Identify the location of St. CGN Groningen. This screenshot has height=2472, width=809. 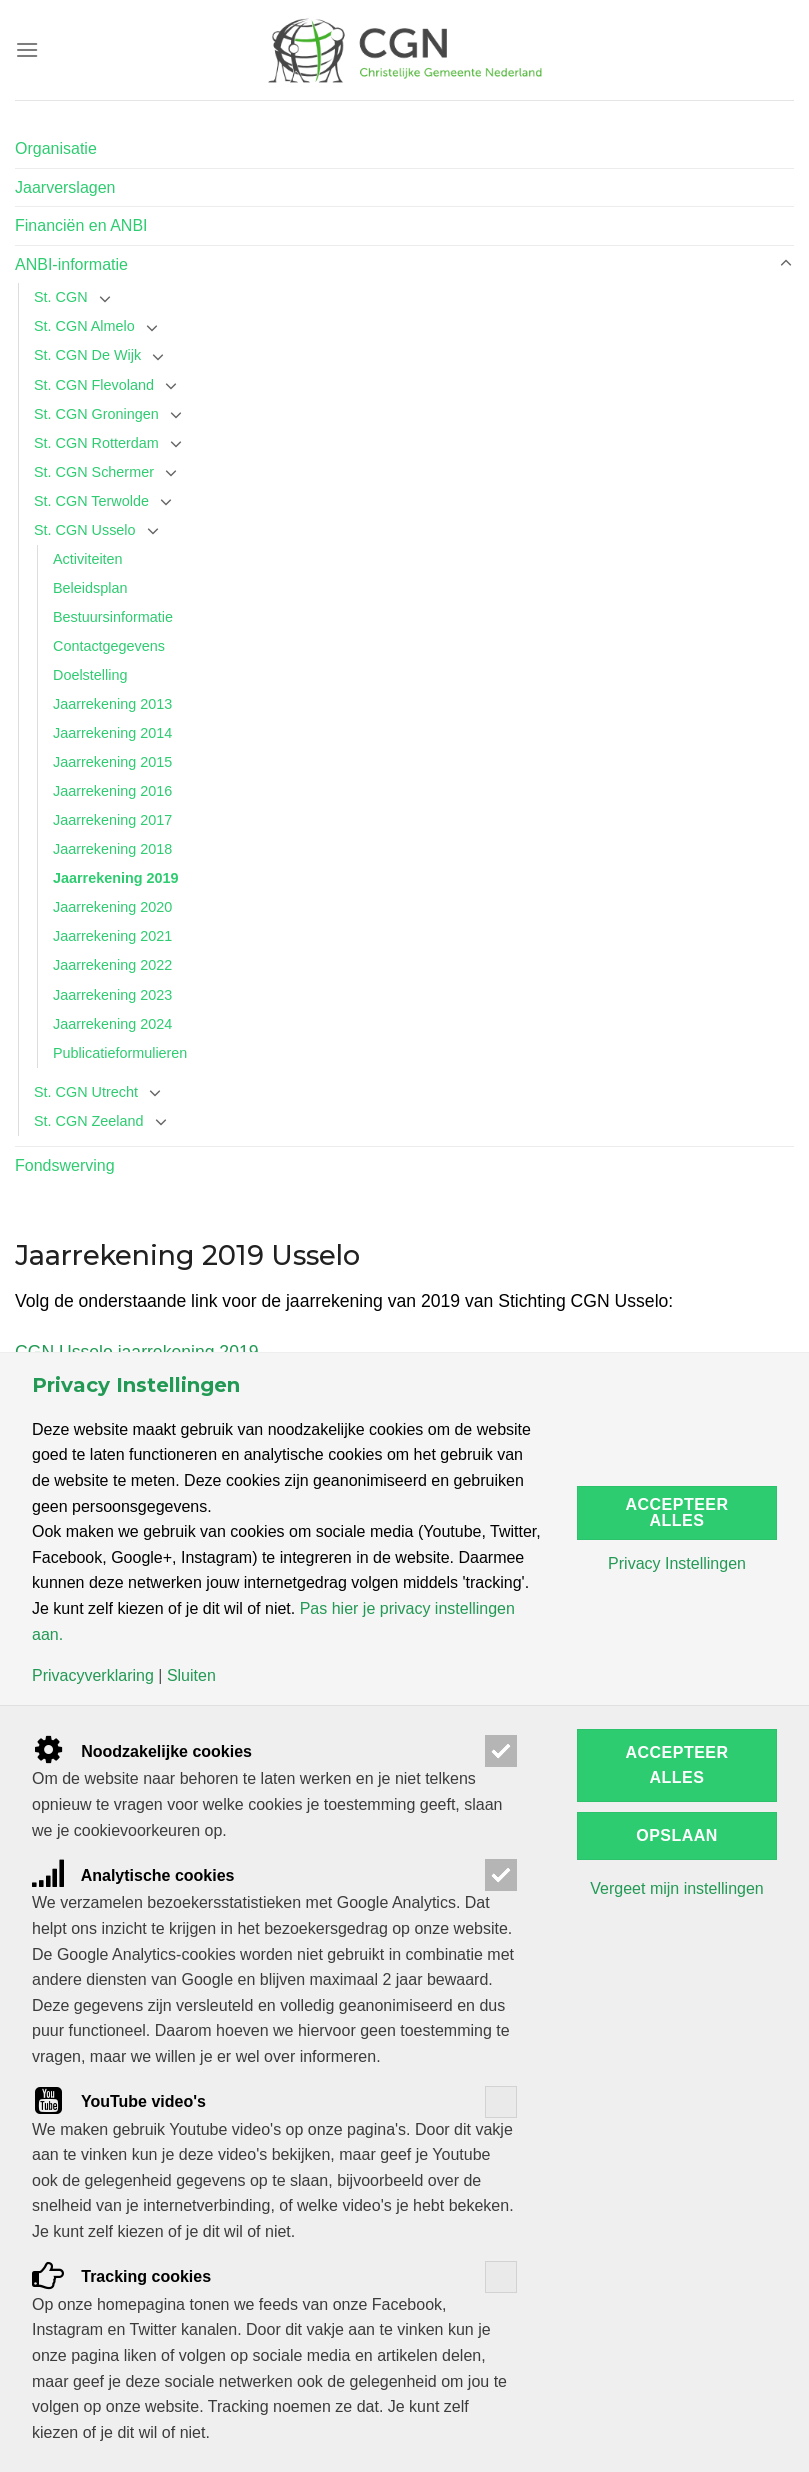
(96, 414).